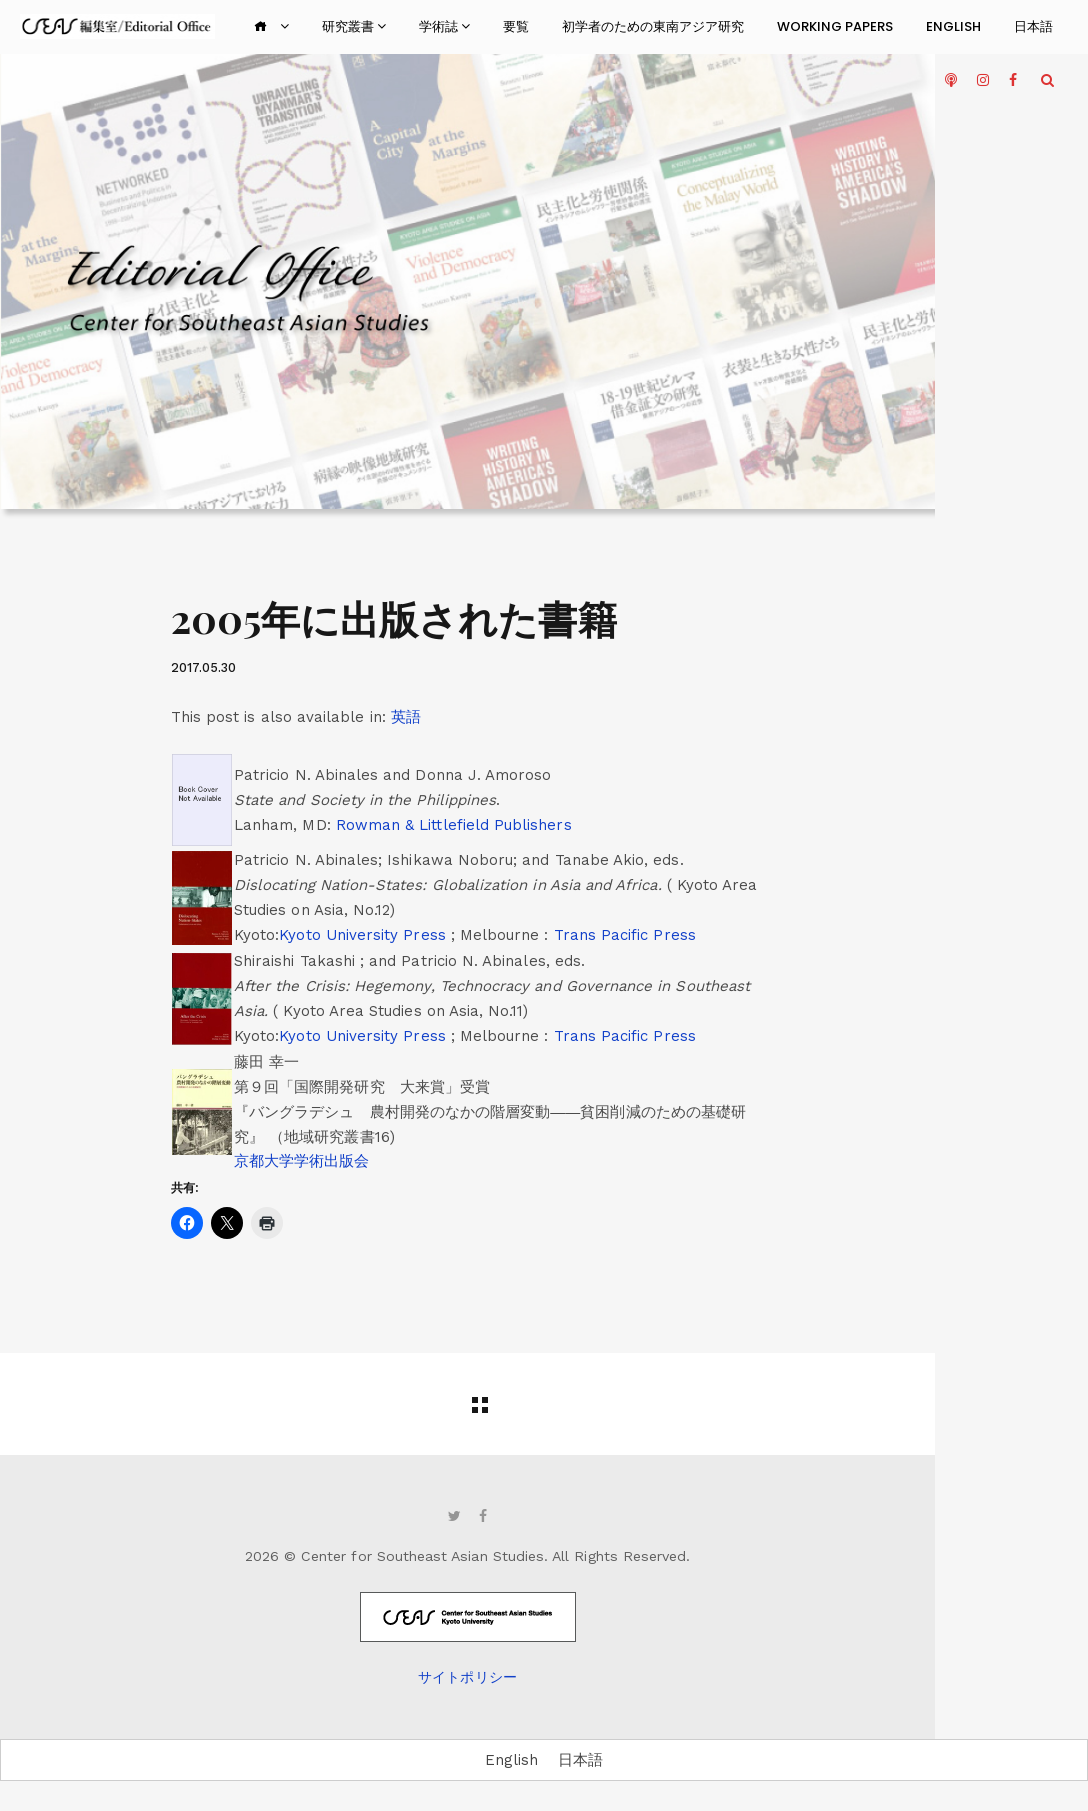 The image size is (1088, 1811). I want to click on 京都大学学術出版会, so click(302, 1161).